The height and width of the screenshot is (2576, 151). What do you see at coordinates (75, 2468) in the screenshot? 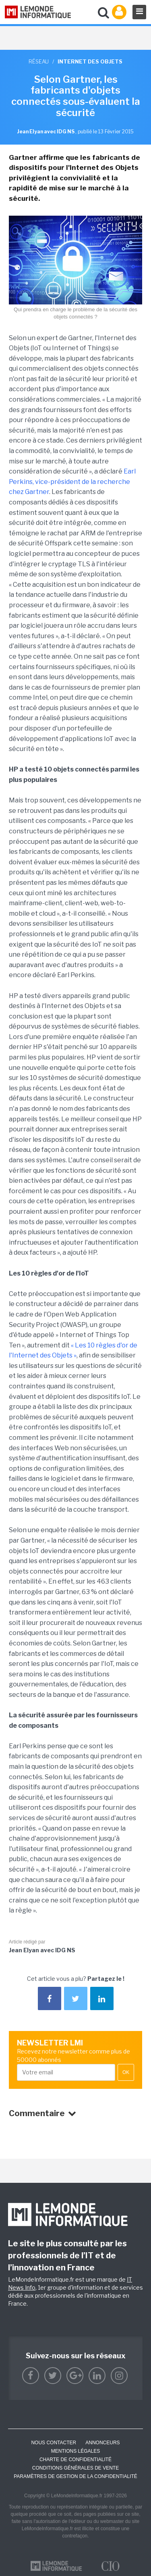
I see `Conditions générales de vente` at bounding box center [75, 2468].